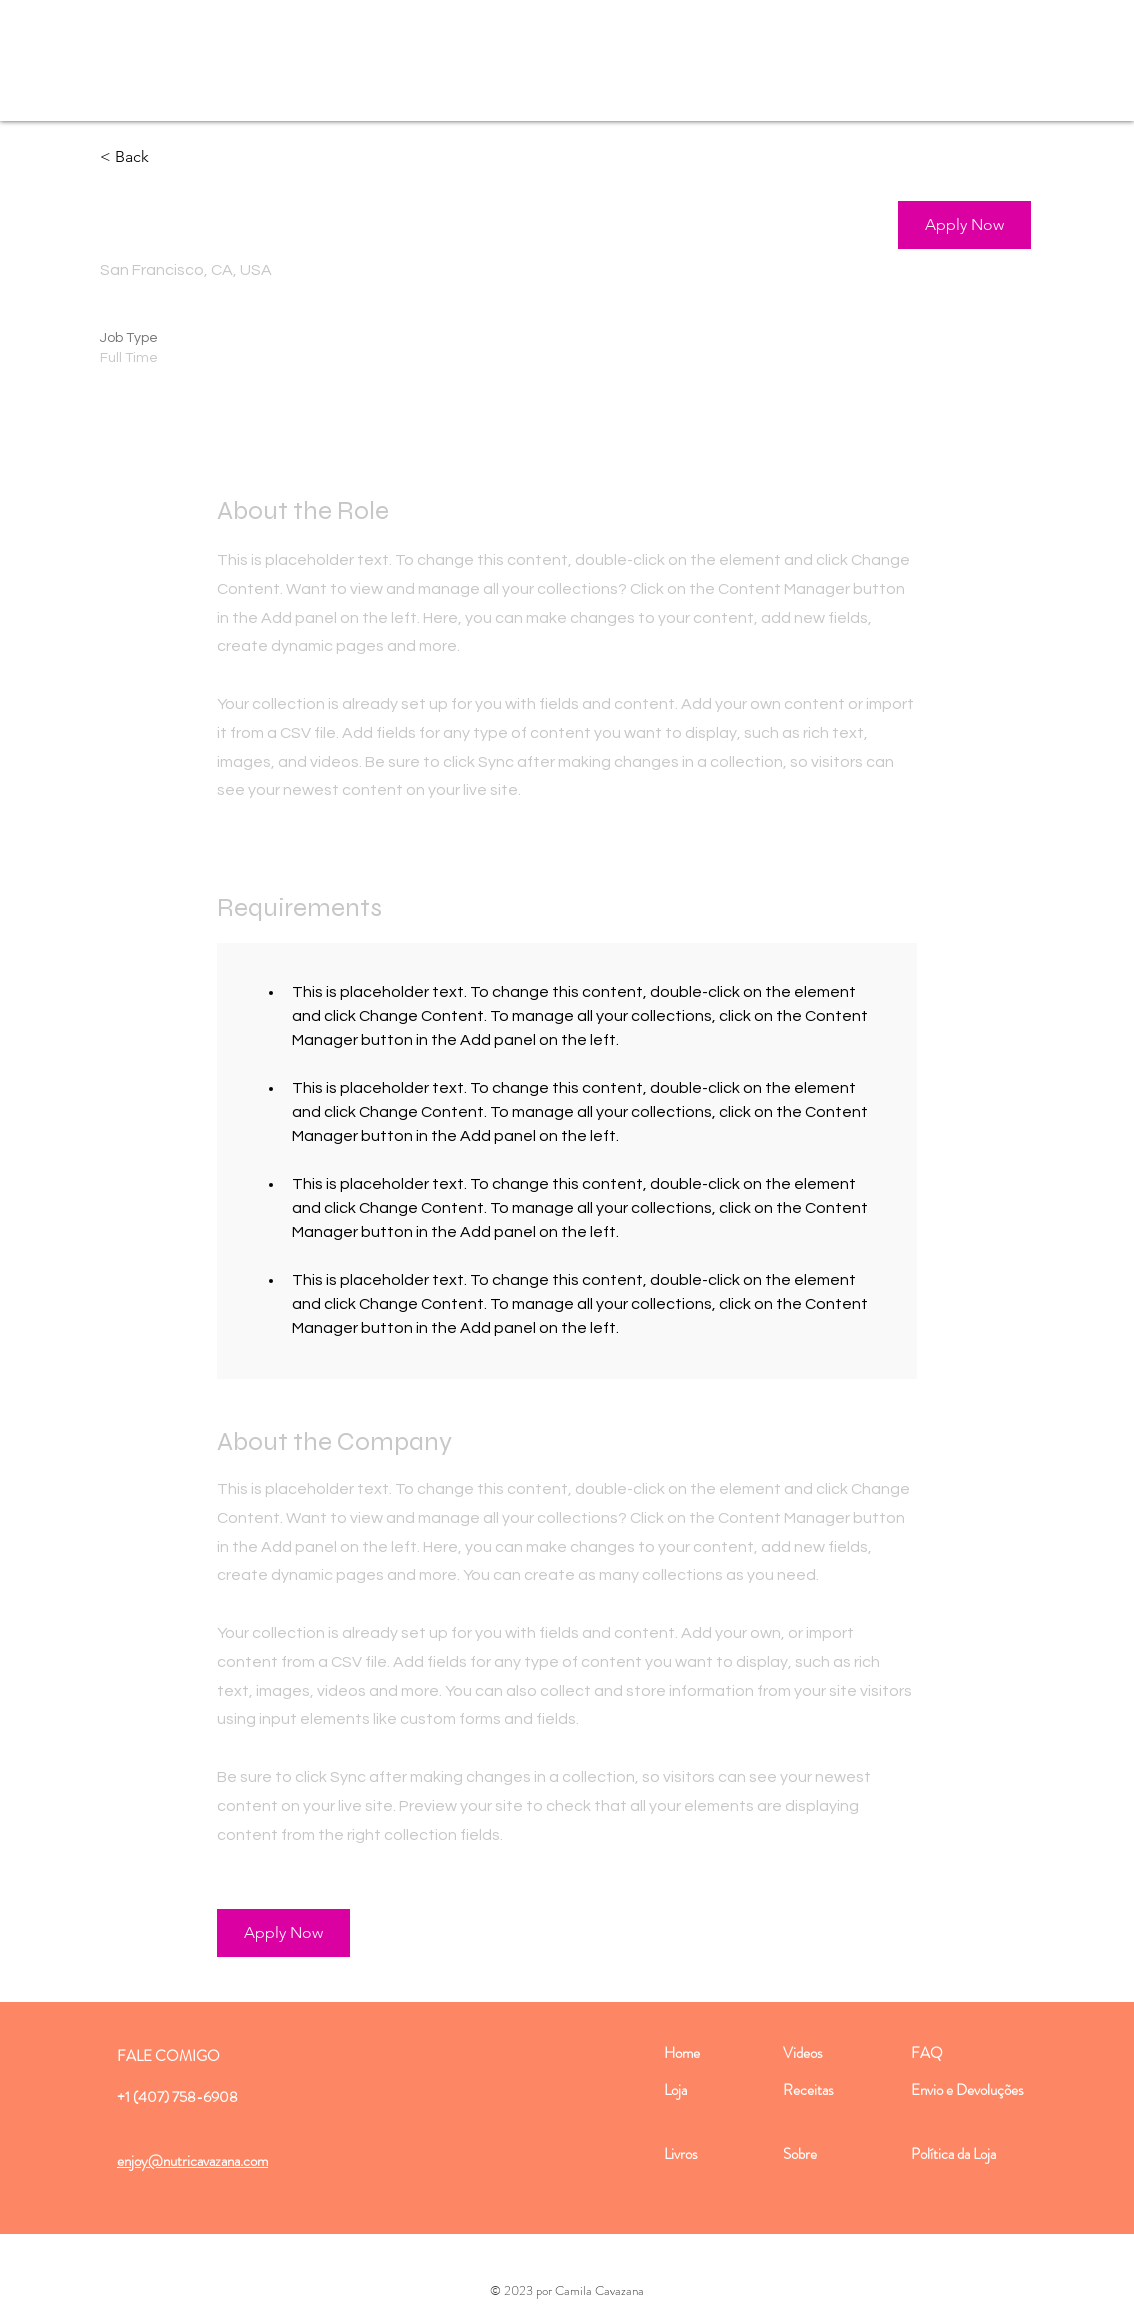 Image resolution: width=1134 pixels, height=2323 pixels. What do you see at coordinates (964, 225) in the screenshot?
I see `[button]` at bounding box center [964, 225].